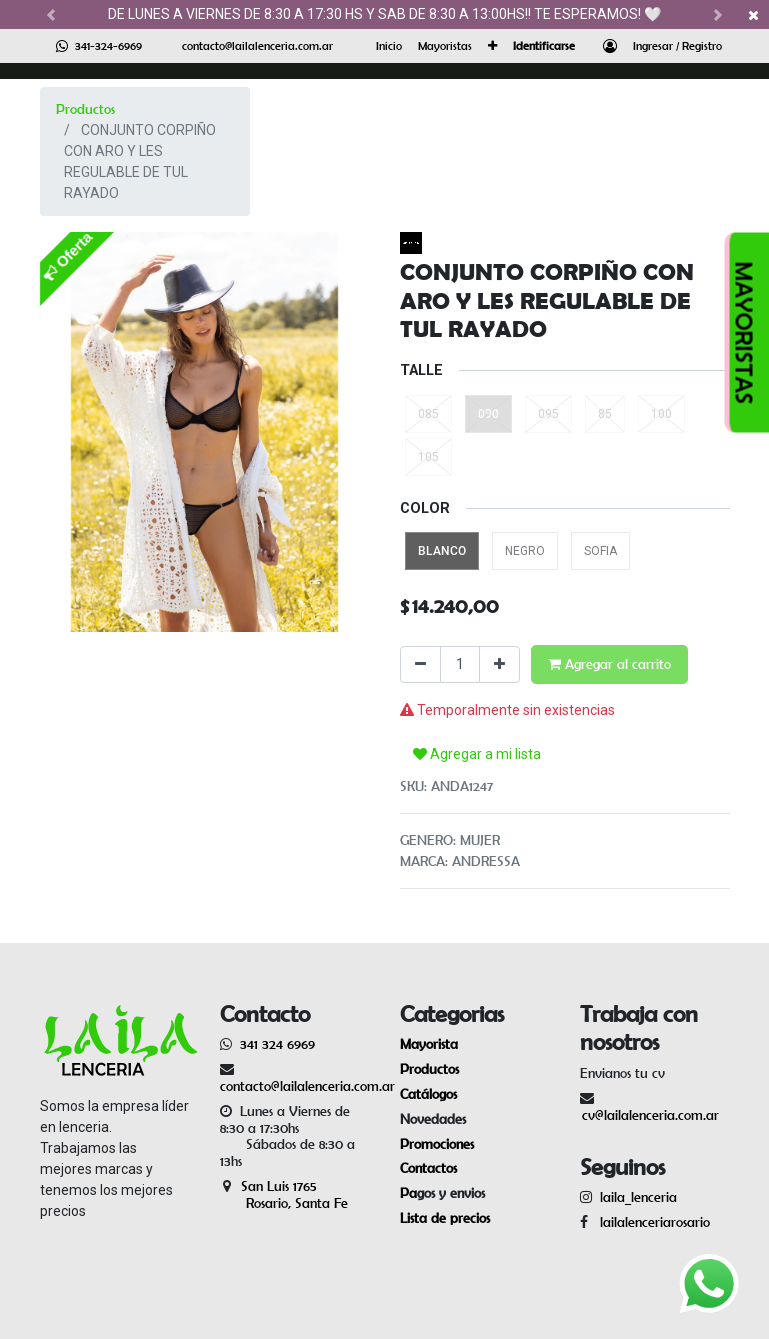 The height and width of the screenshot is (1339, 769). Describe the element at coordinates (284, 1194) in the screenshot. I see `San Luis 1765 Rosario, Santa Fe` at that location.